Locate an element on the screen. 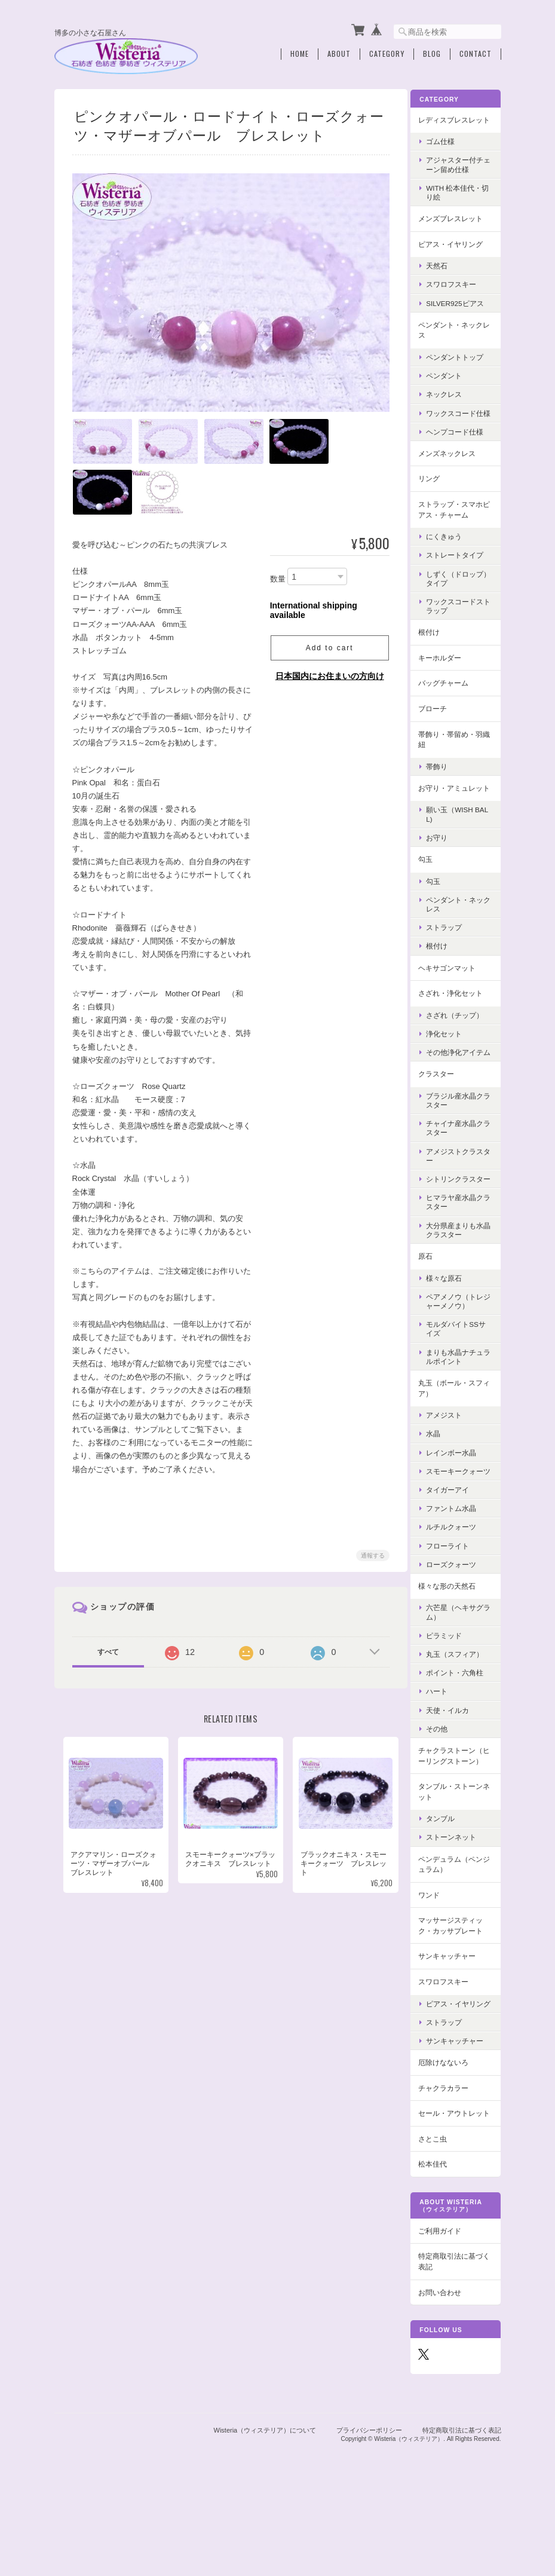 The image size is (555, 2576). スモーキークォーツ is located at coordinates (461, 1521).